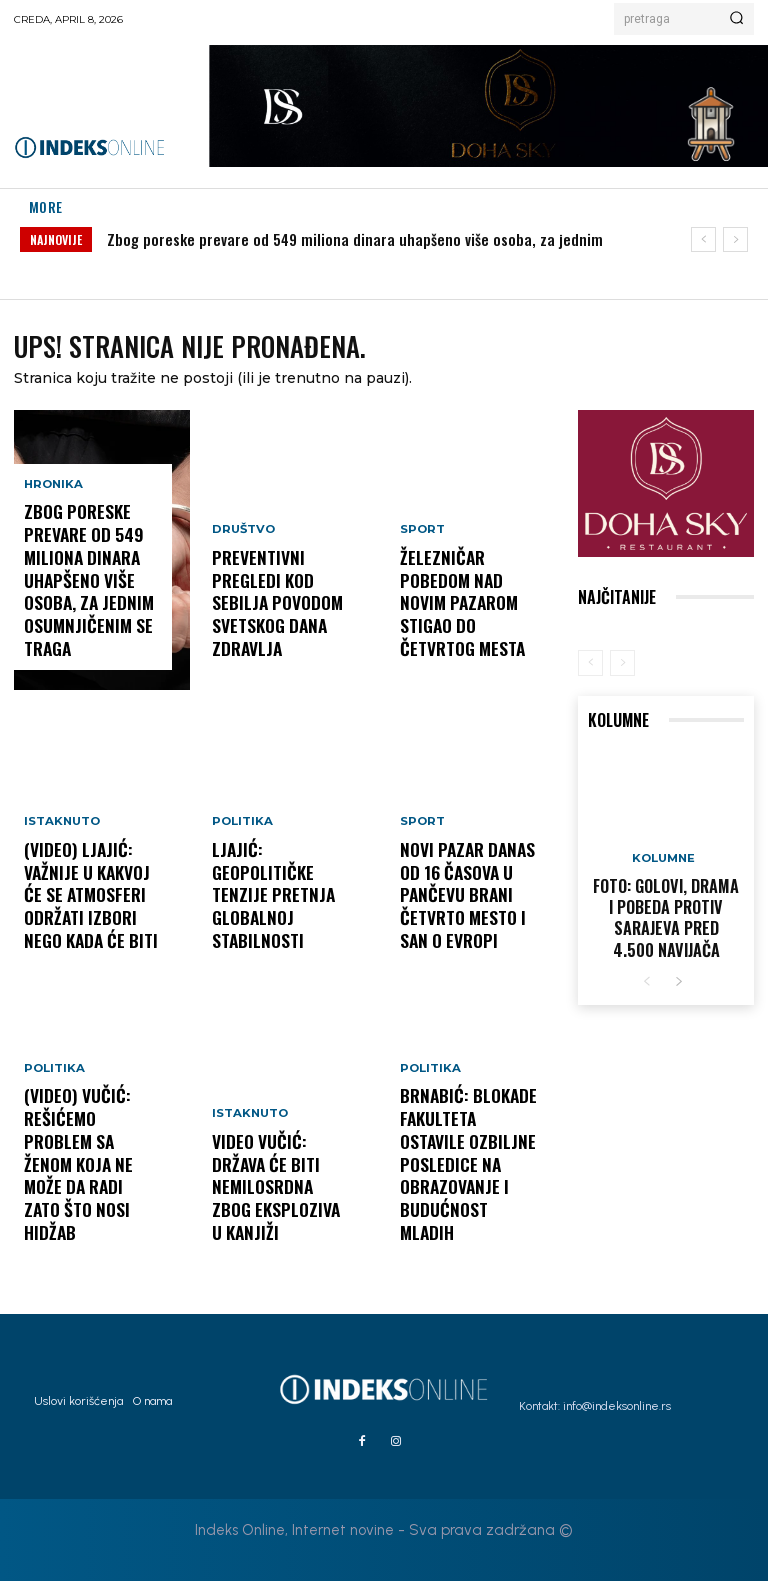  I want to click on [Search], so click(736, 19).